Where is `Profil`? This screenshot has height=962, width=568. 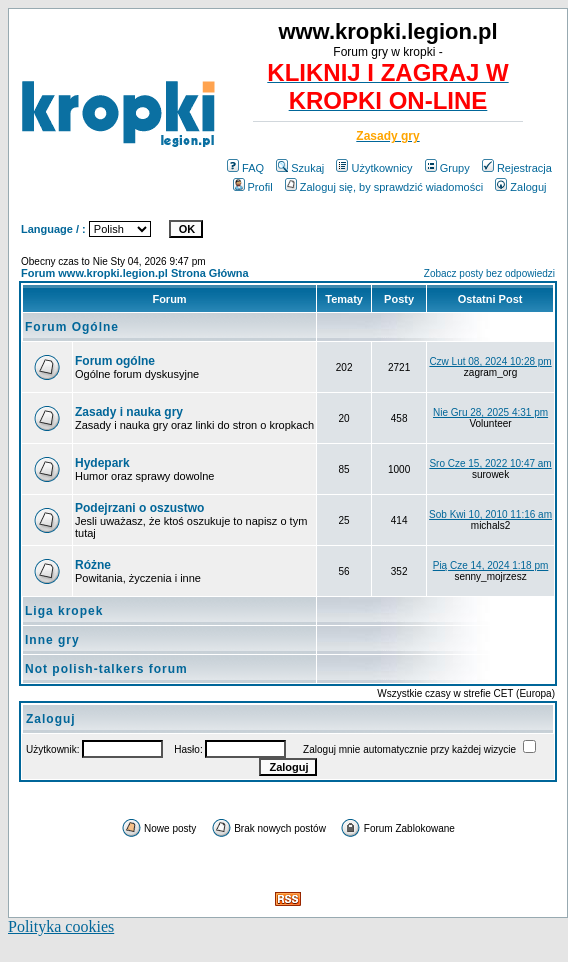 Profil is located at coordinates (253, 187).